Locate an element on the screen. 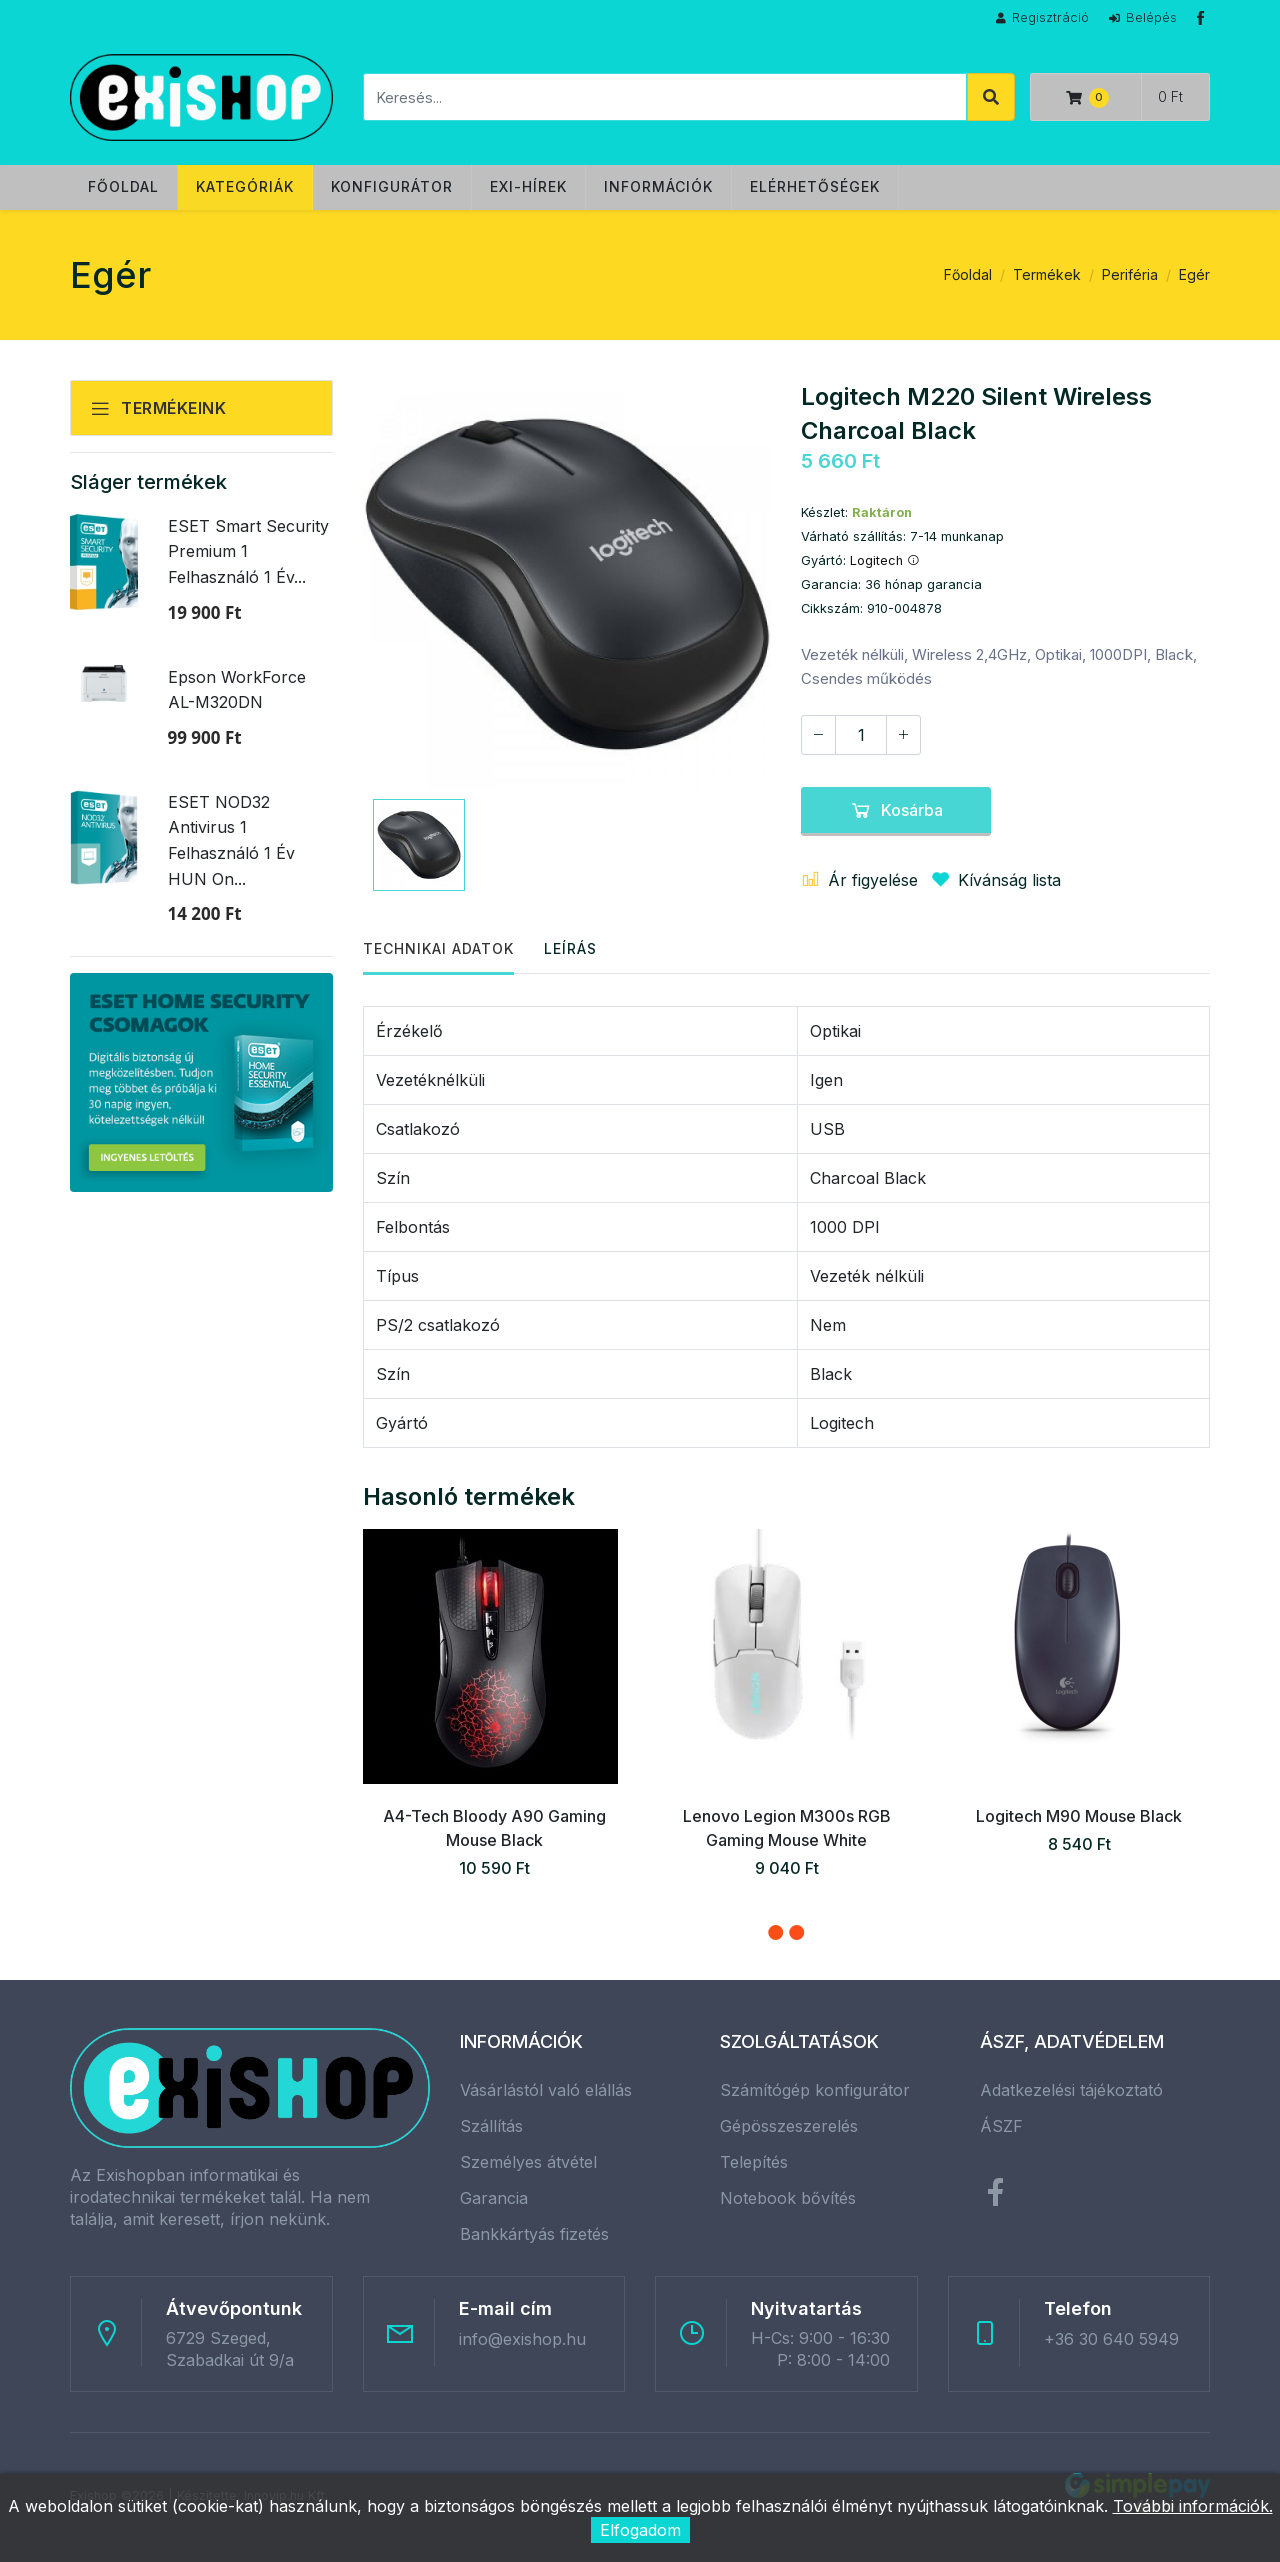 This screenshot has width=1280, height=2562. Ár figyelése is located at coordinates (859, 880).